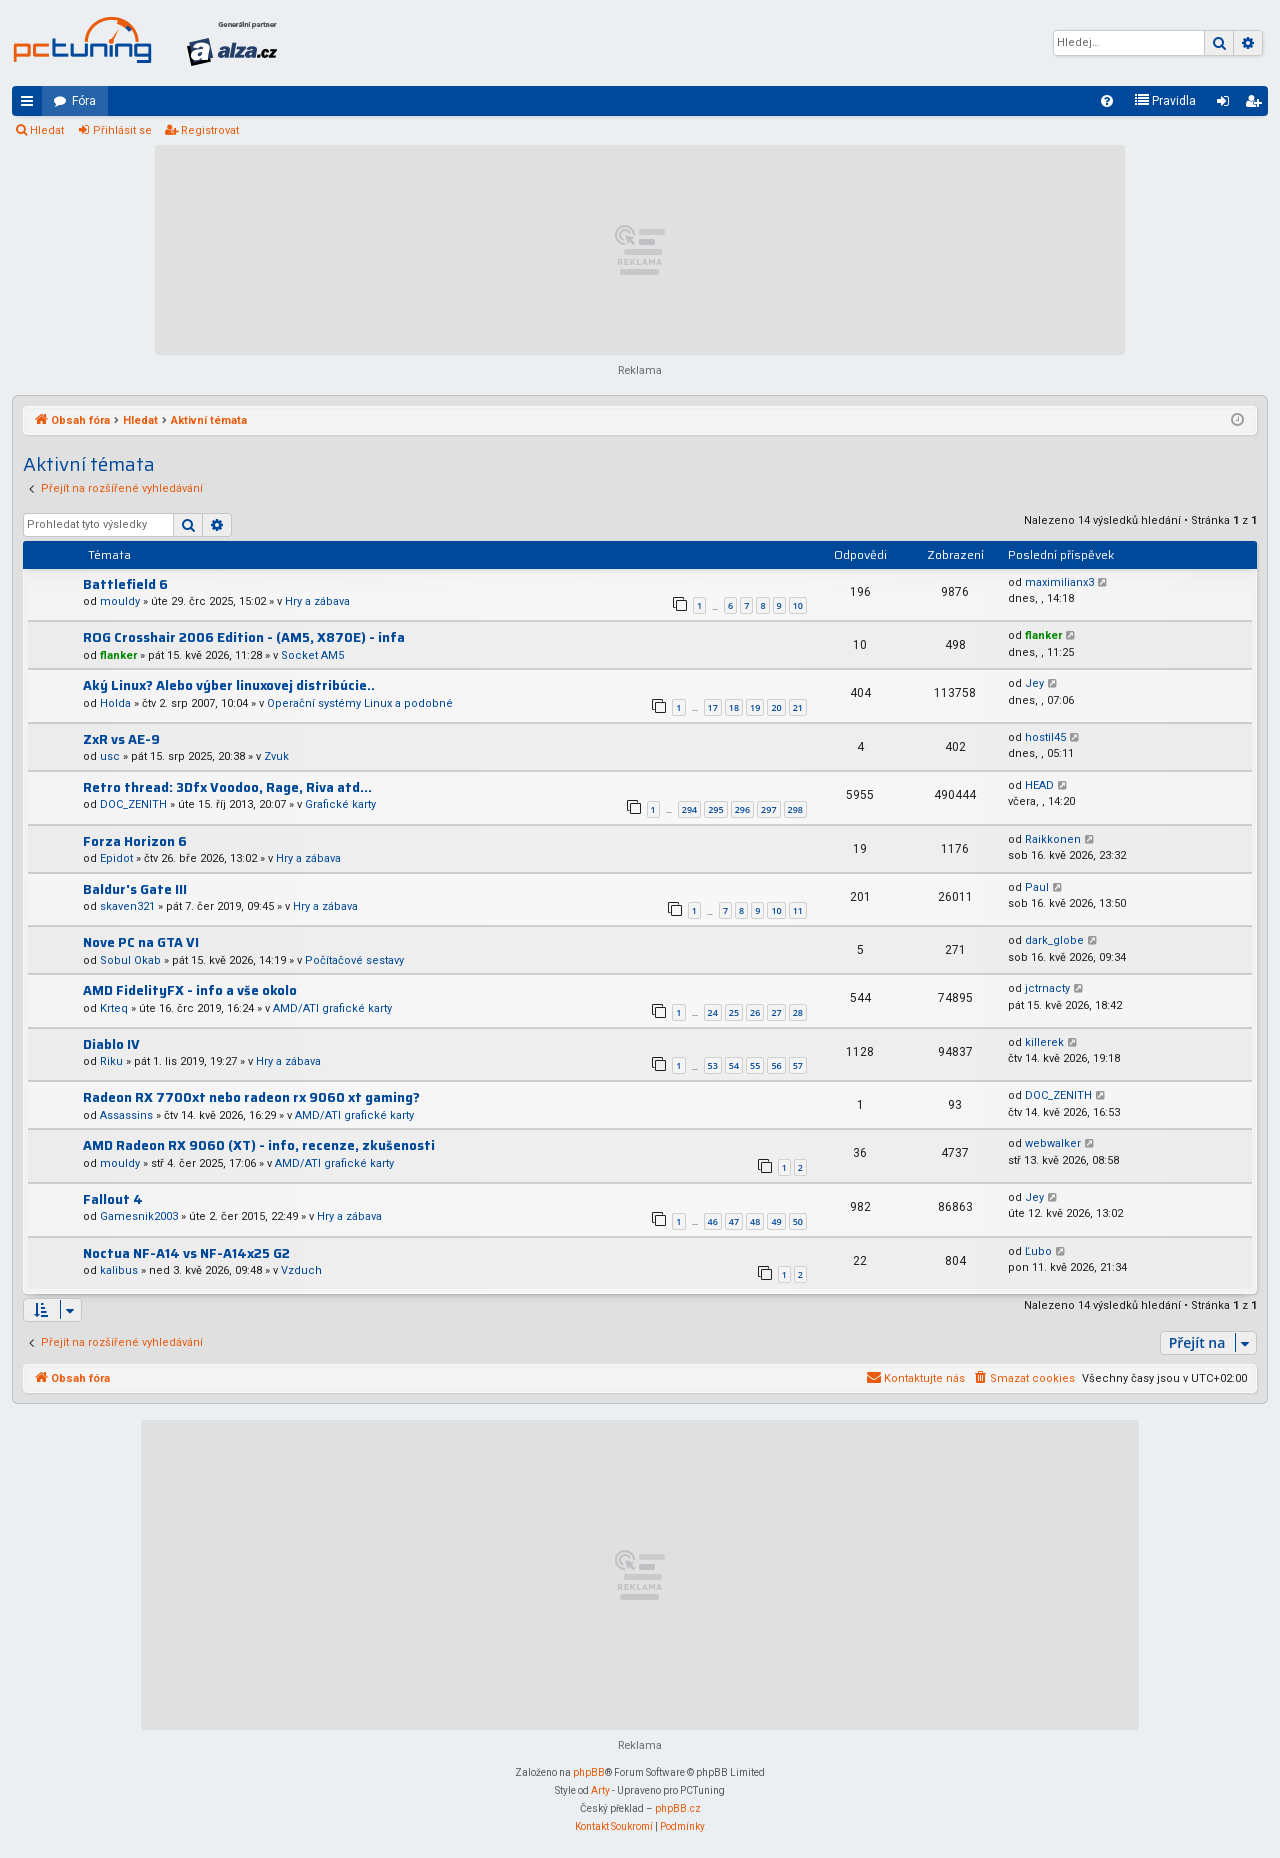 This screenshot has width=1280, height=1858. What do you see at coordinates (340, 804) in the screenshot?
I see `Grafické karty` at bounding box center [340, 804].